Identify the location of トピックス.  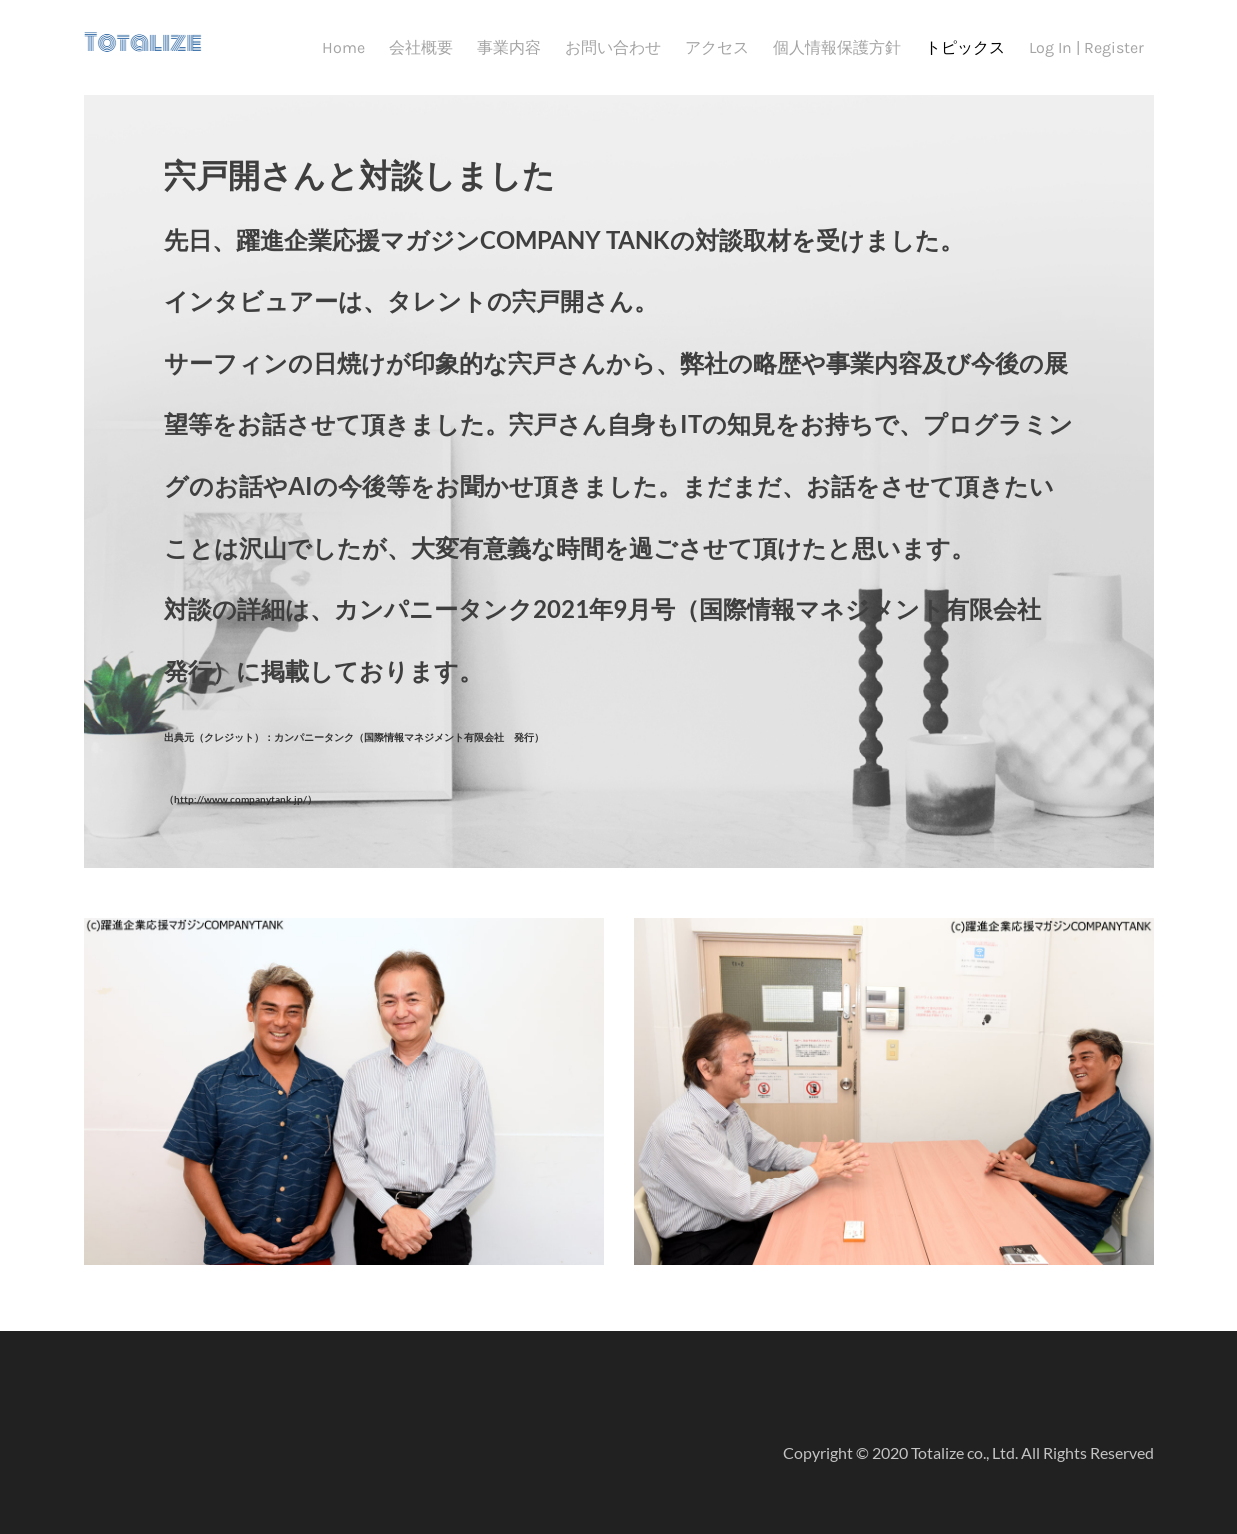
(965, 47).